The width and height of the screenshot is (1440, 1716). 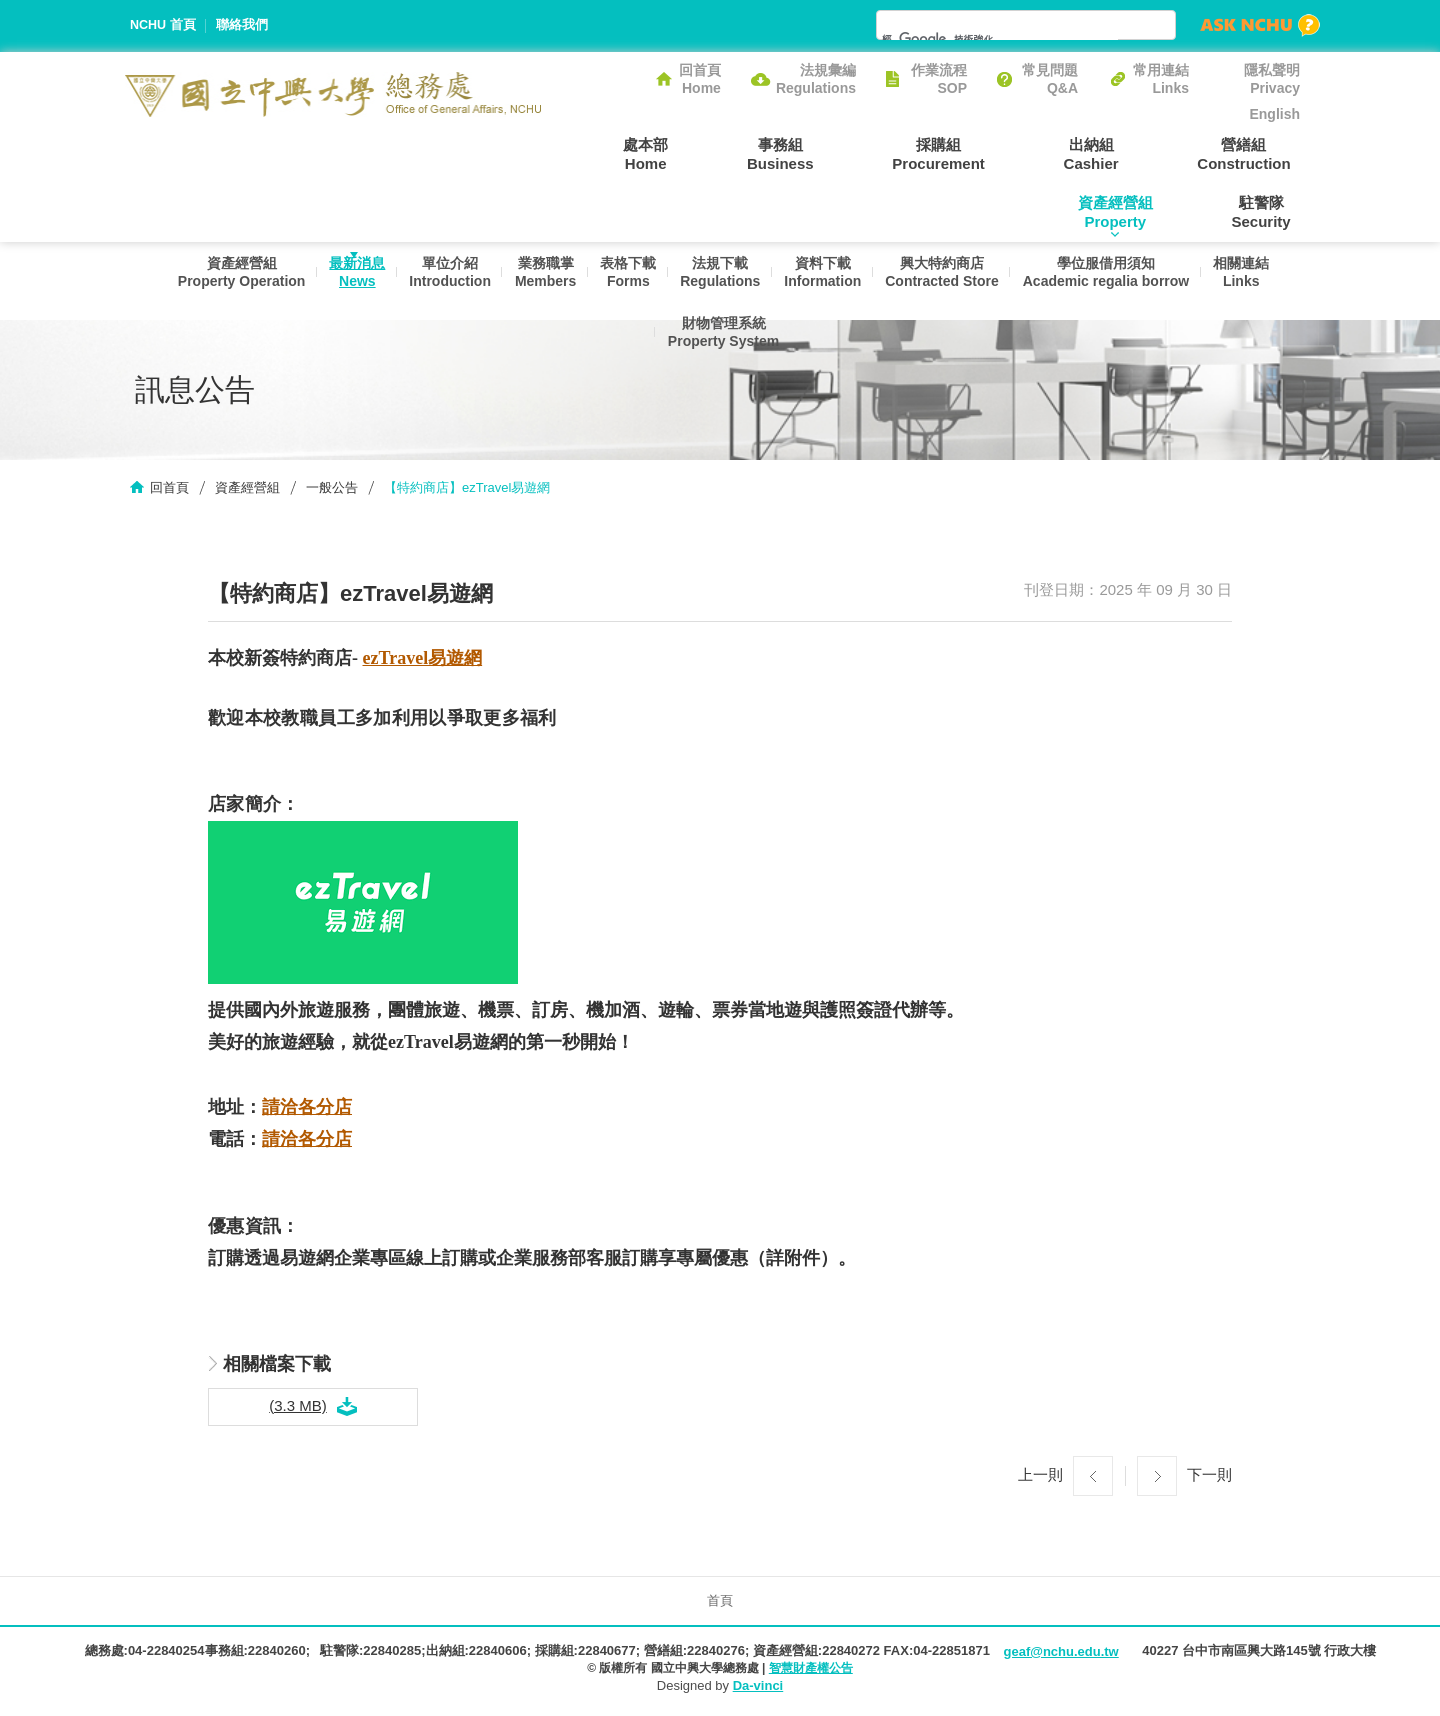 I want to click on 法規下載Regulations, so click(x=719, y=282).